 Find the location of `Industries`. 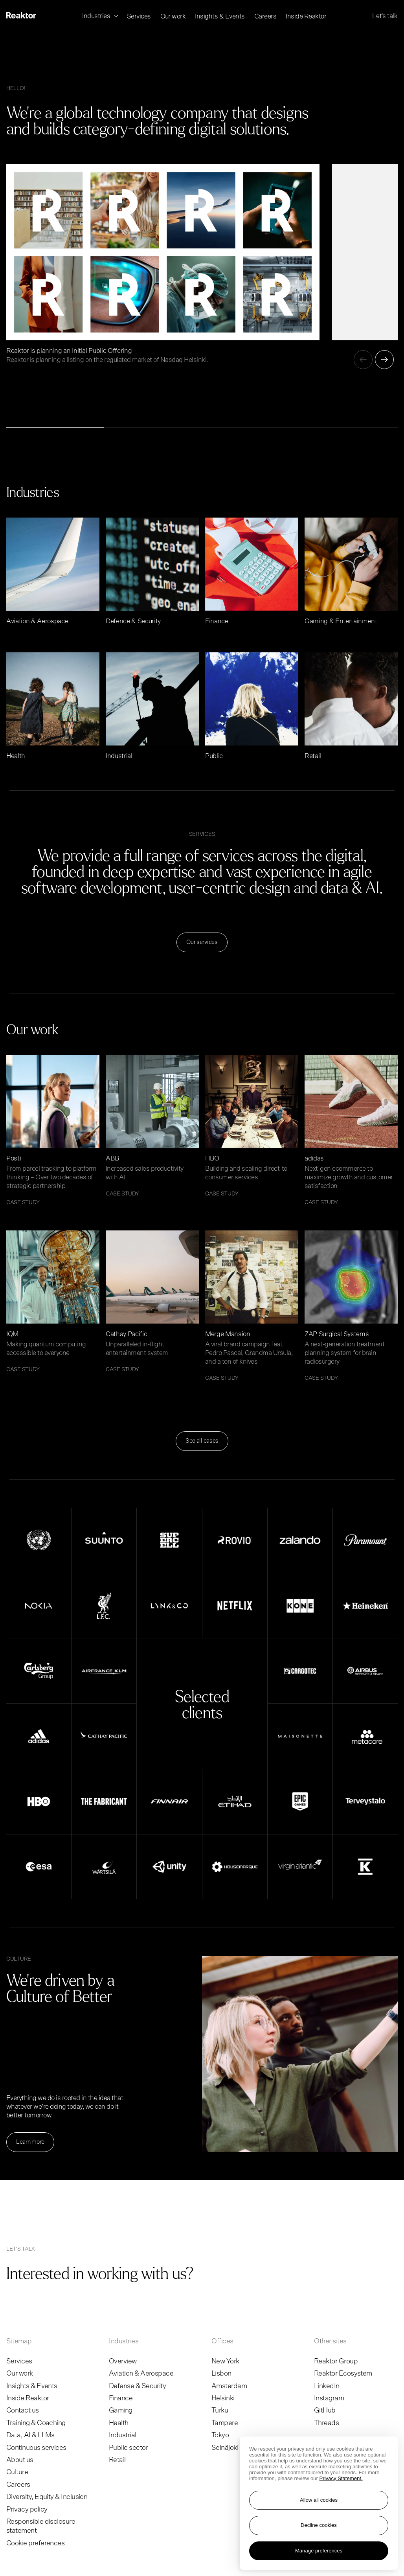

Industries is located at coordinates (123, 2341).